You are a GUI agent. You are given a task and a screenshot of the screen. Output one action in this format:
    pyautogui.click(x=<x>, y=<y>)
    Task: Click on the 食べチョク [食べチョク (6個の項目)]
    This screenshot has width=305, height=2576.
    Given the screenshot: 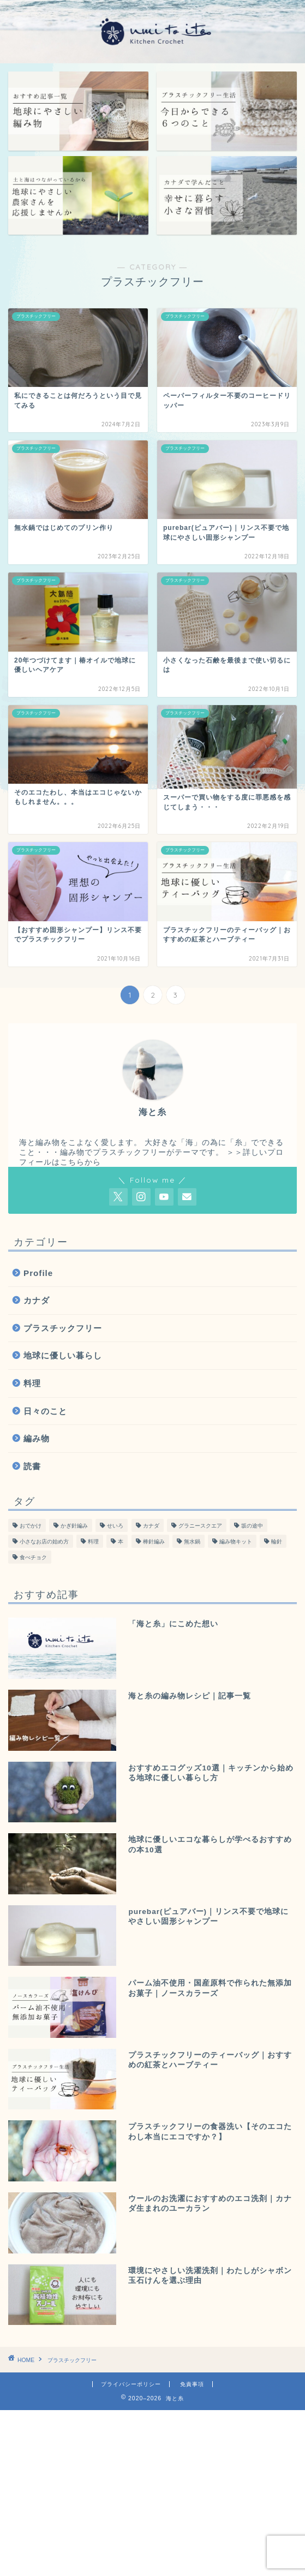 What is the action you would take?
    pyautogui.click(x=33, y=1557)
    